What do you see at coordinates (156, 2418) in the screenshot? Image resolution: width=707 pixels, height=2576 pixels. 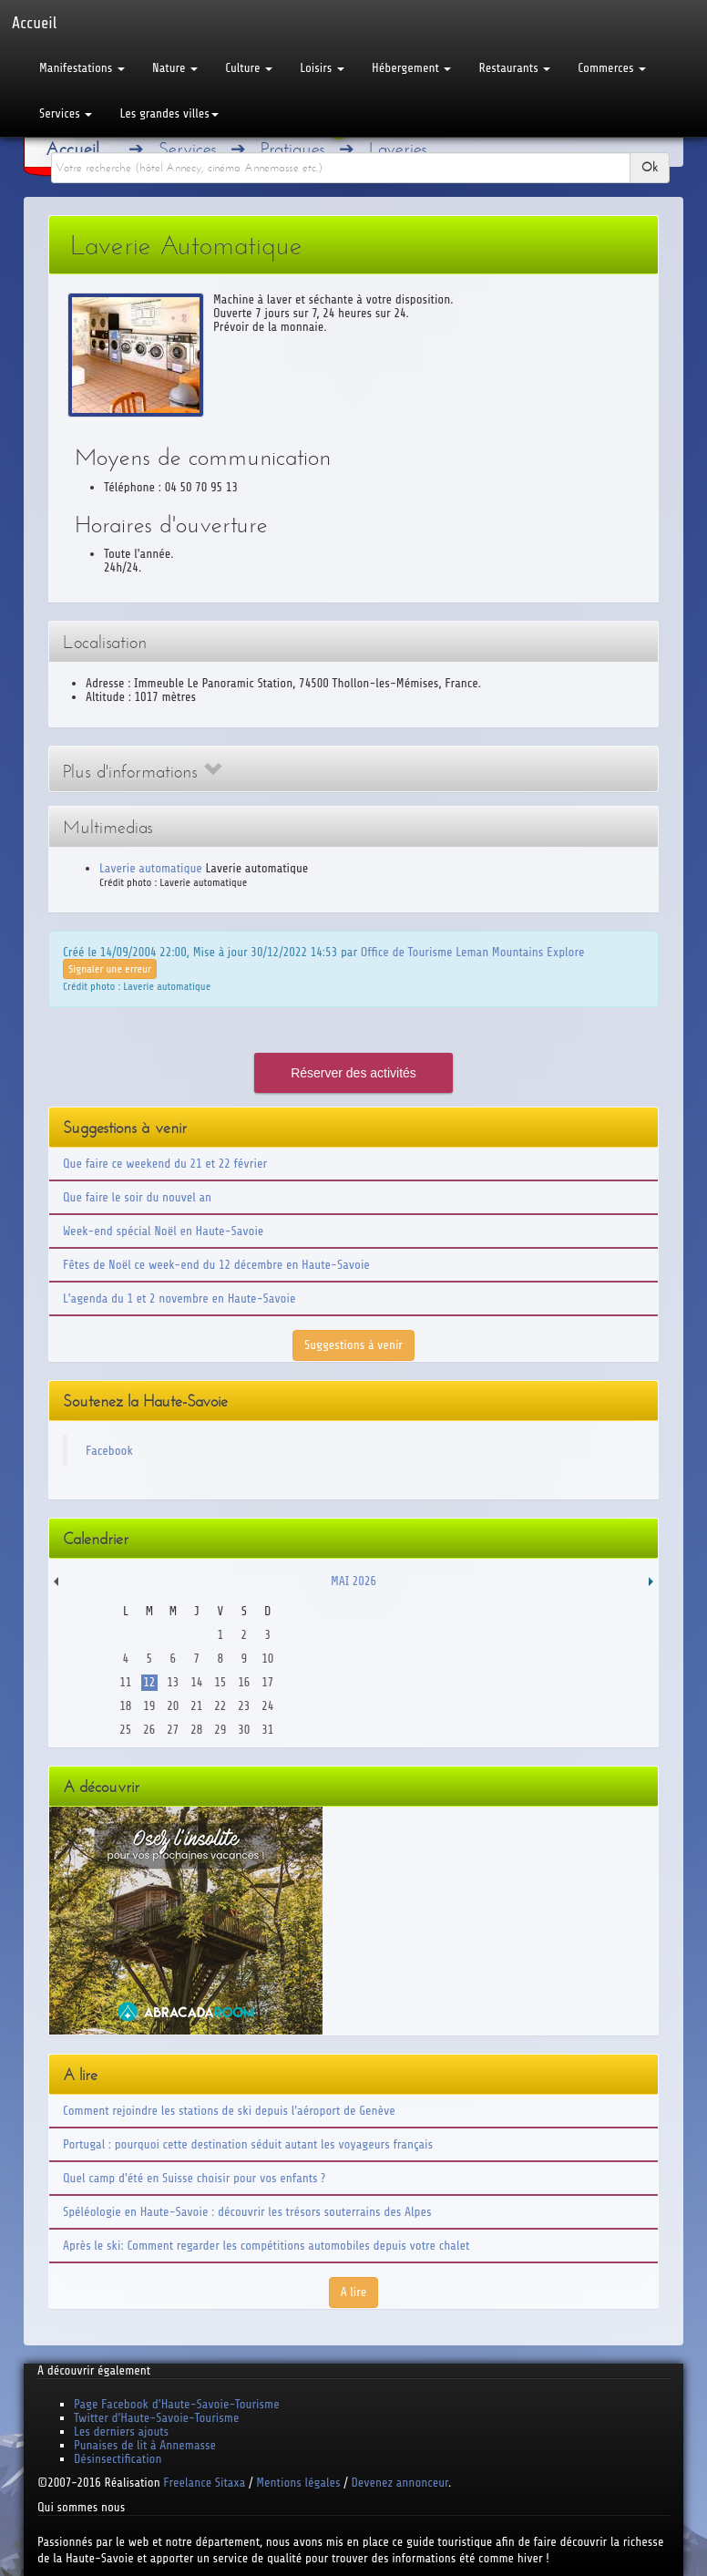 I see `Twitter d'Haute-Savoie-Tourisme` at bounding box center [156, 2418].